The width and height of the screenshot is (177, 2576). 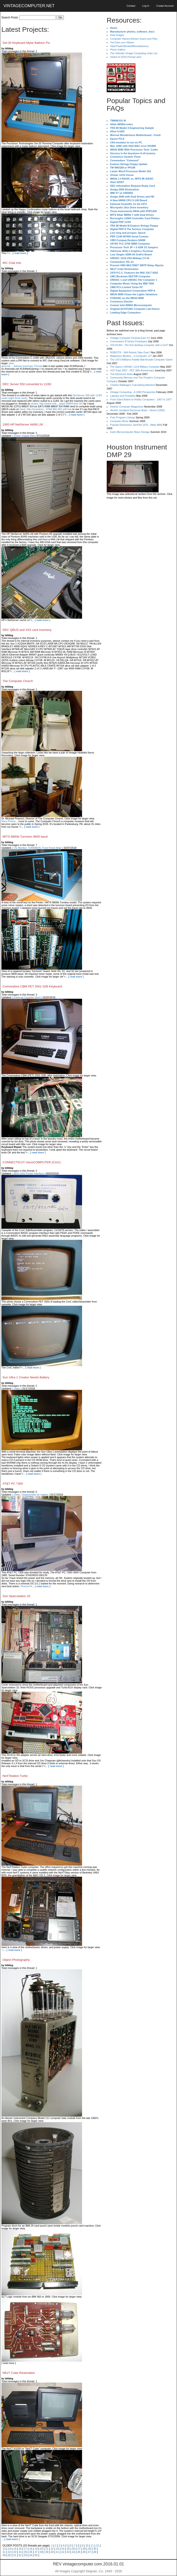 What do you see at coordinates (78, 2552) in the screenshot?
I see `45` at bounding box center [78, 2552].